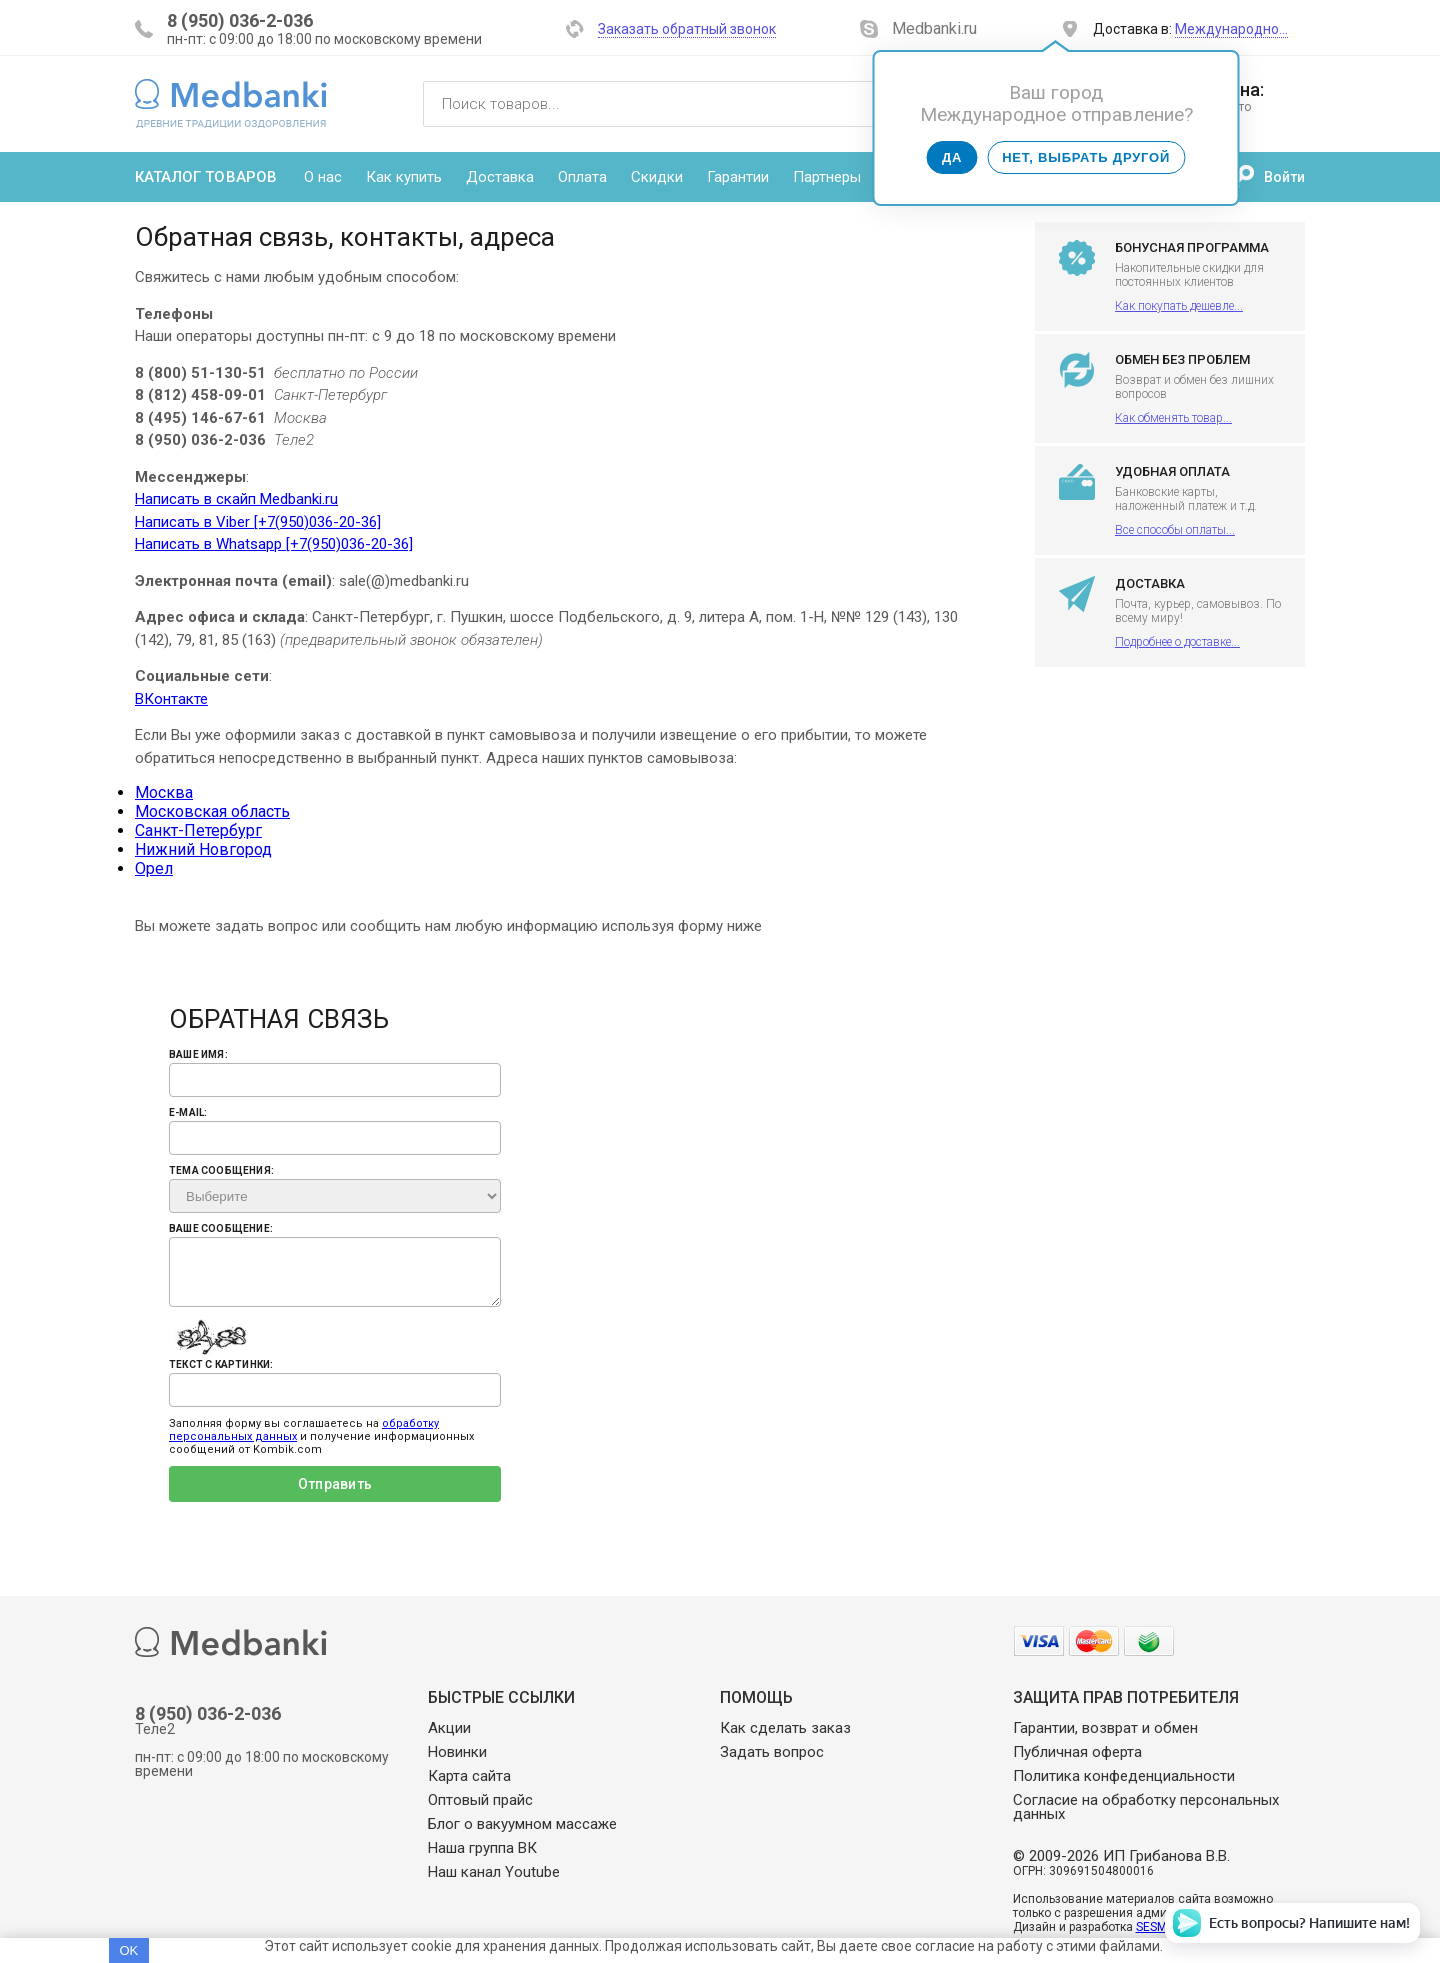 The height and width of the screenshot is (1963, 1440). Describe the element at coordinates (494, 1872) in the screenshot. I see `Наш канал Youtube` at that location.